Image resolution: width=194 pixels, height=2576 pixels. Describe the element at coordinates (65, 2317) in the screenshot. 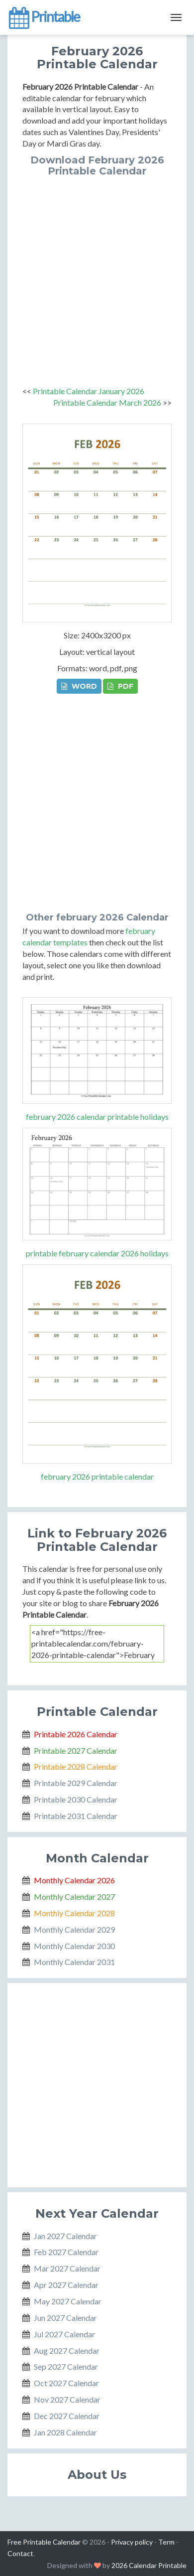

I see `Jun 2027 Calendar` at that location.